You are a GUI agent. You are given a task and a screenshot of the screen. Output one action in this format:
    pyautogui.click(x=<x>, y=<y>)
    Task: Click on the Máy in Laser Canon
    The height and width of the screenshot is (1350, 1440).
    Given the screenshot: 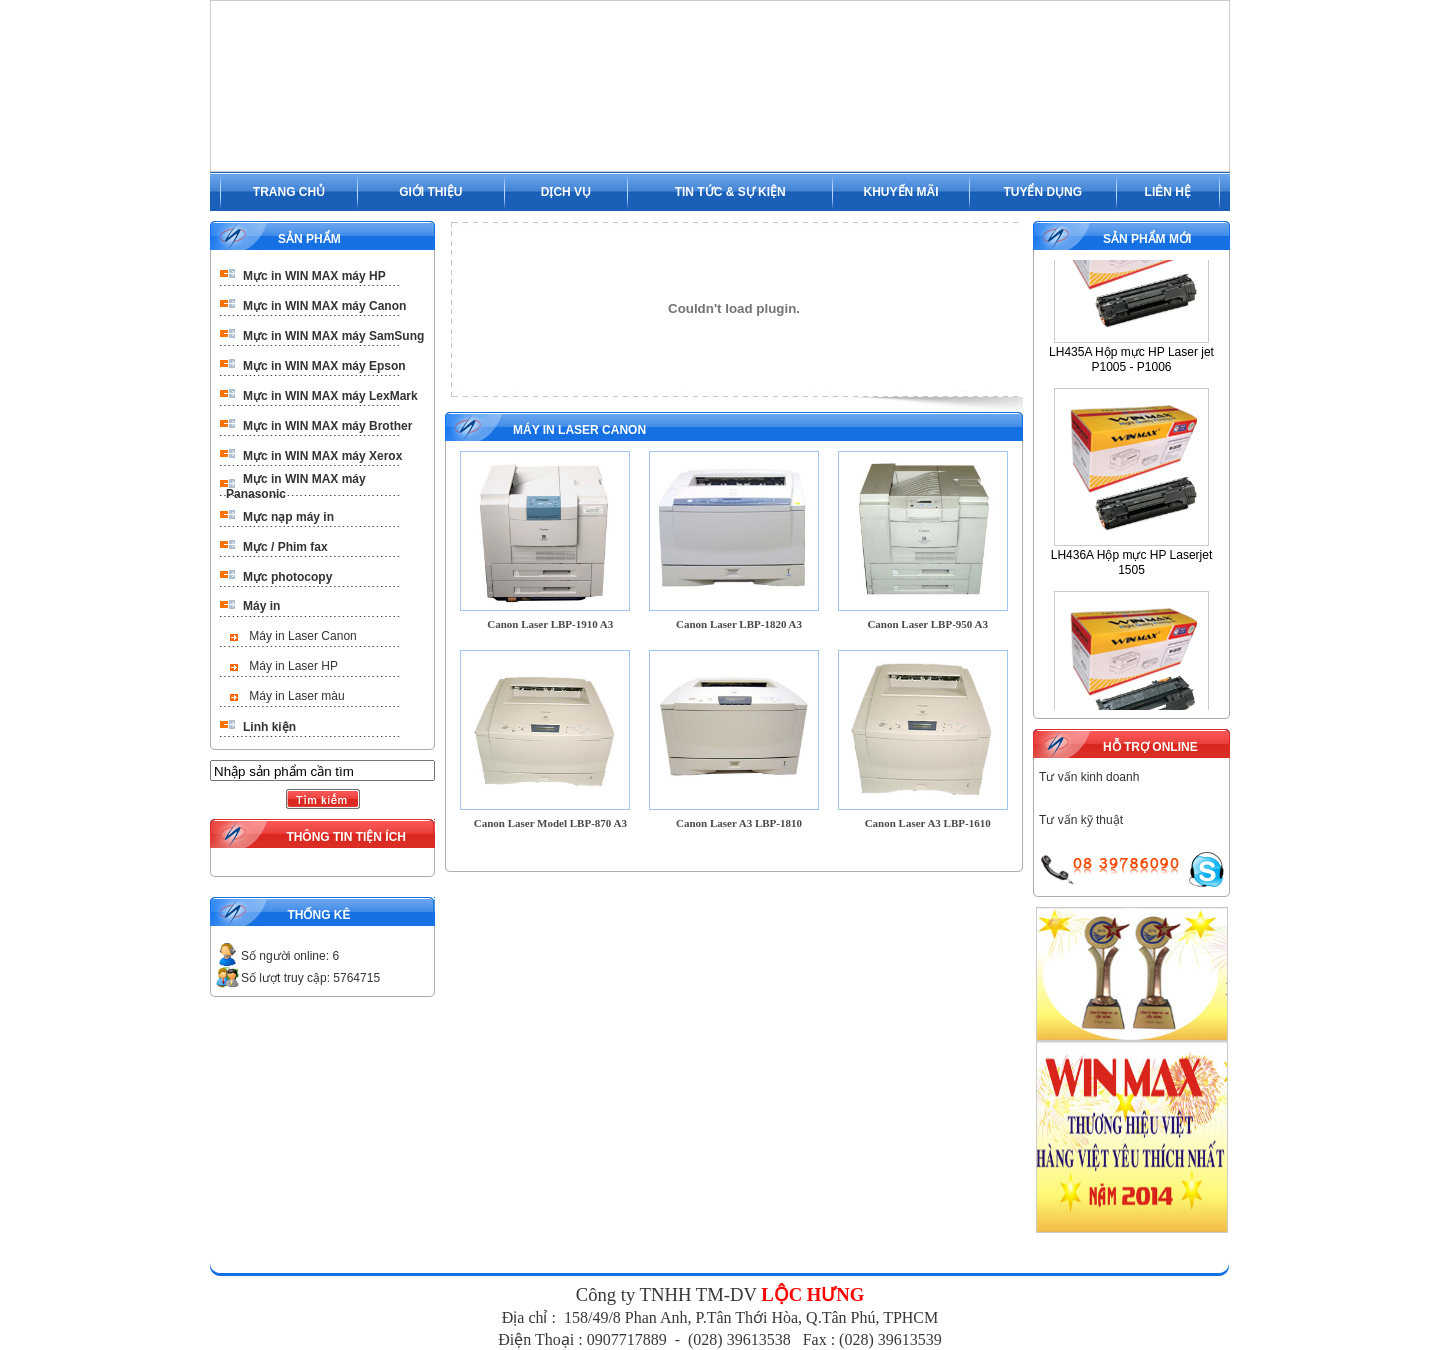 What is the action you would take?
    pyautogui.click(x=302, y=636)
    